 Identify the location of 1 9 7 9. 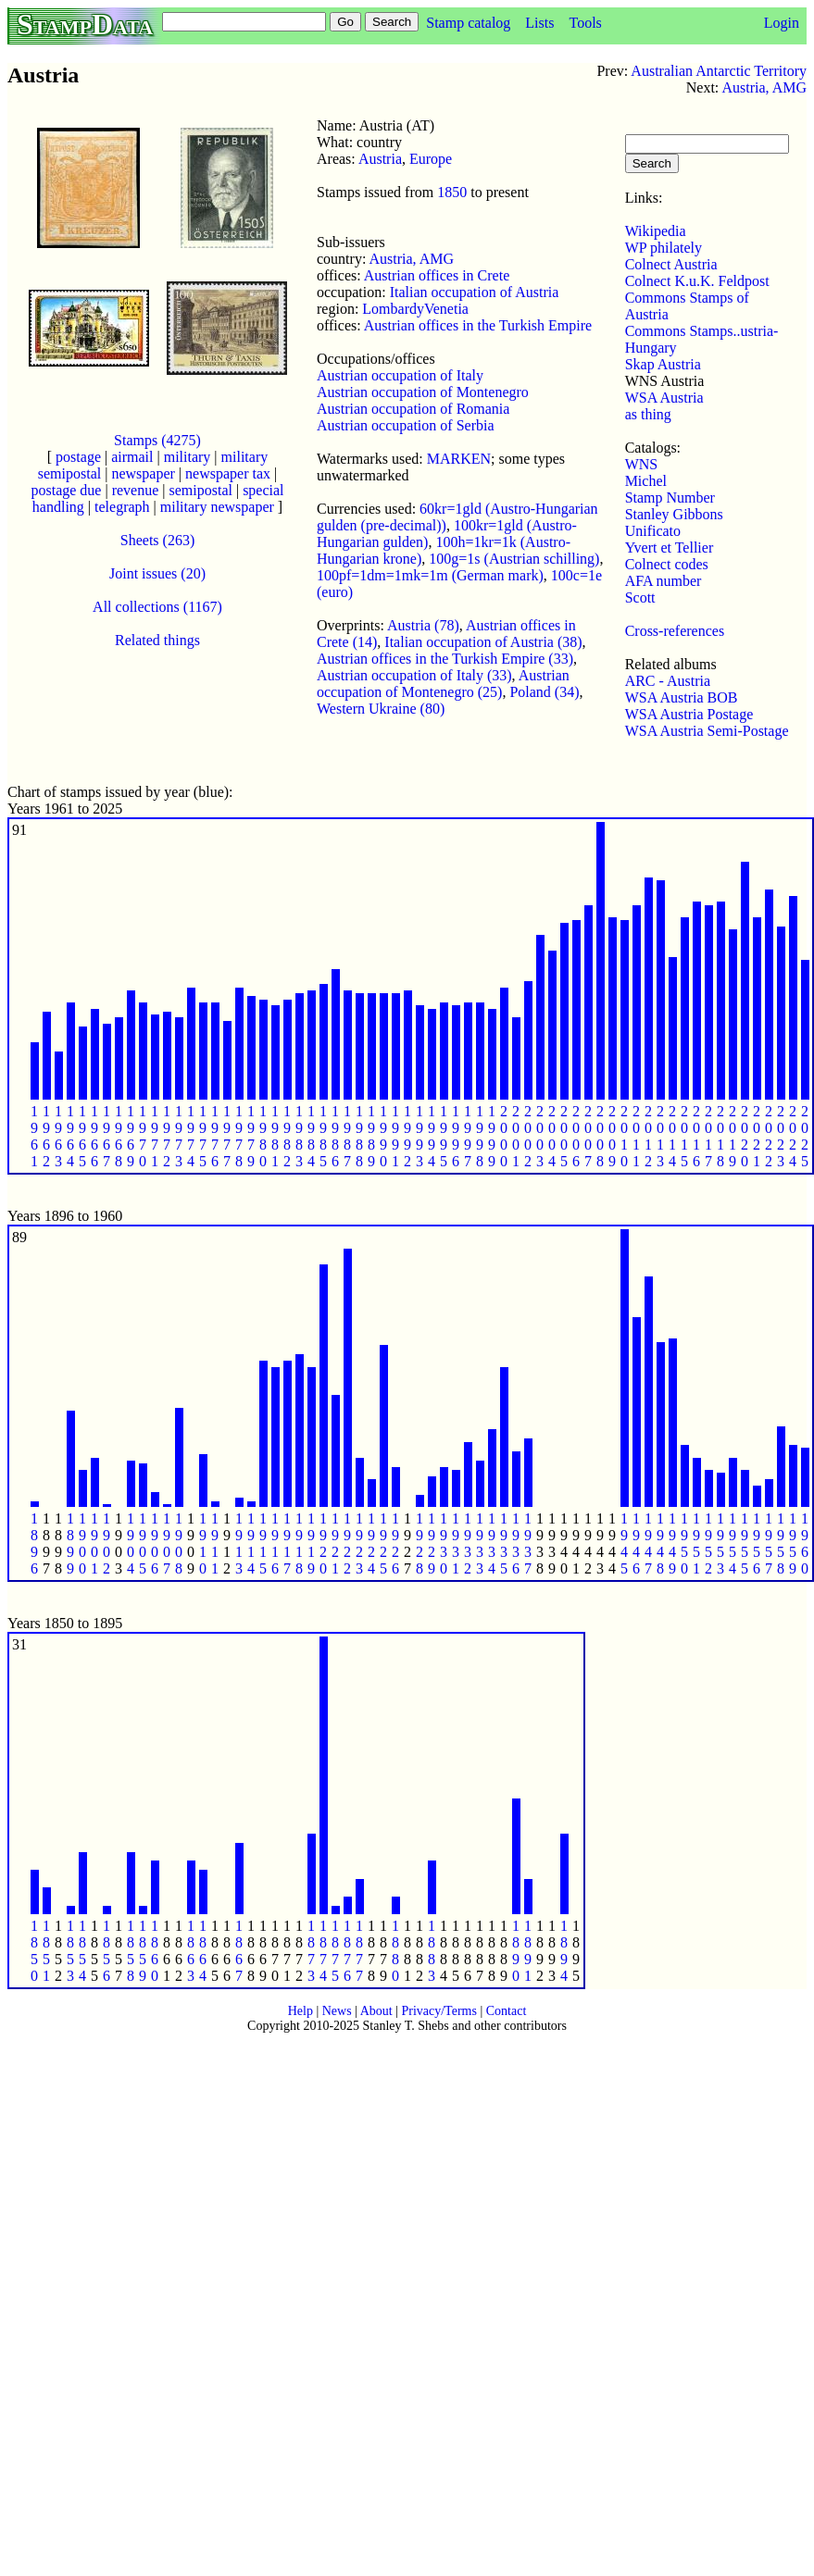
(251, 1136).